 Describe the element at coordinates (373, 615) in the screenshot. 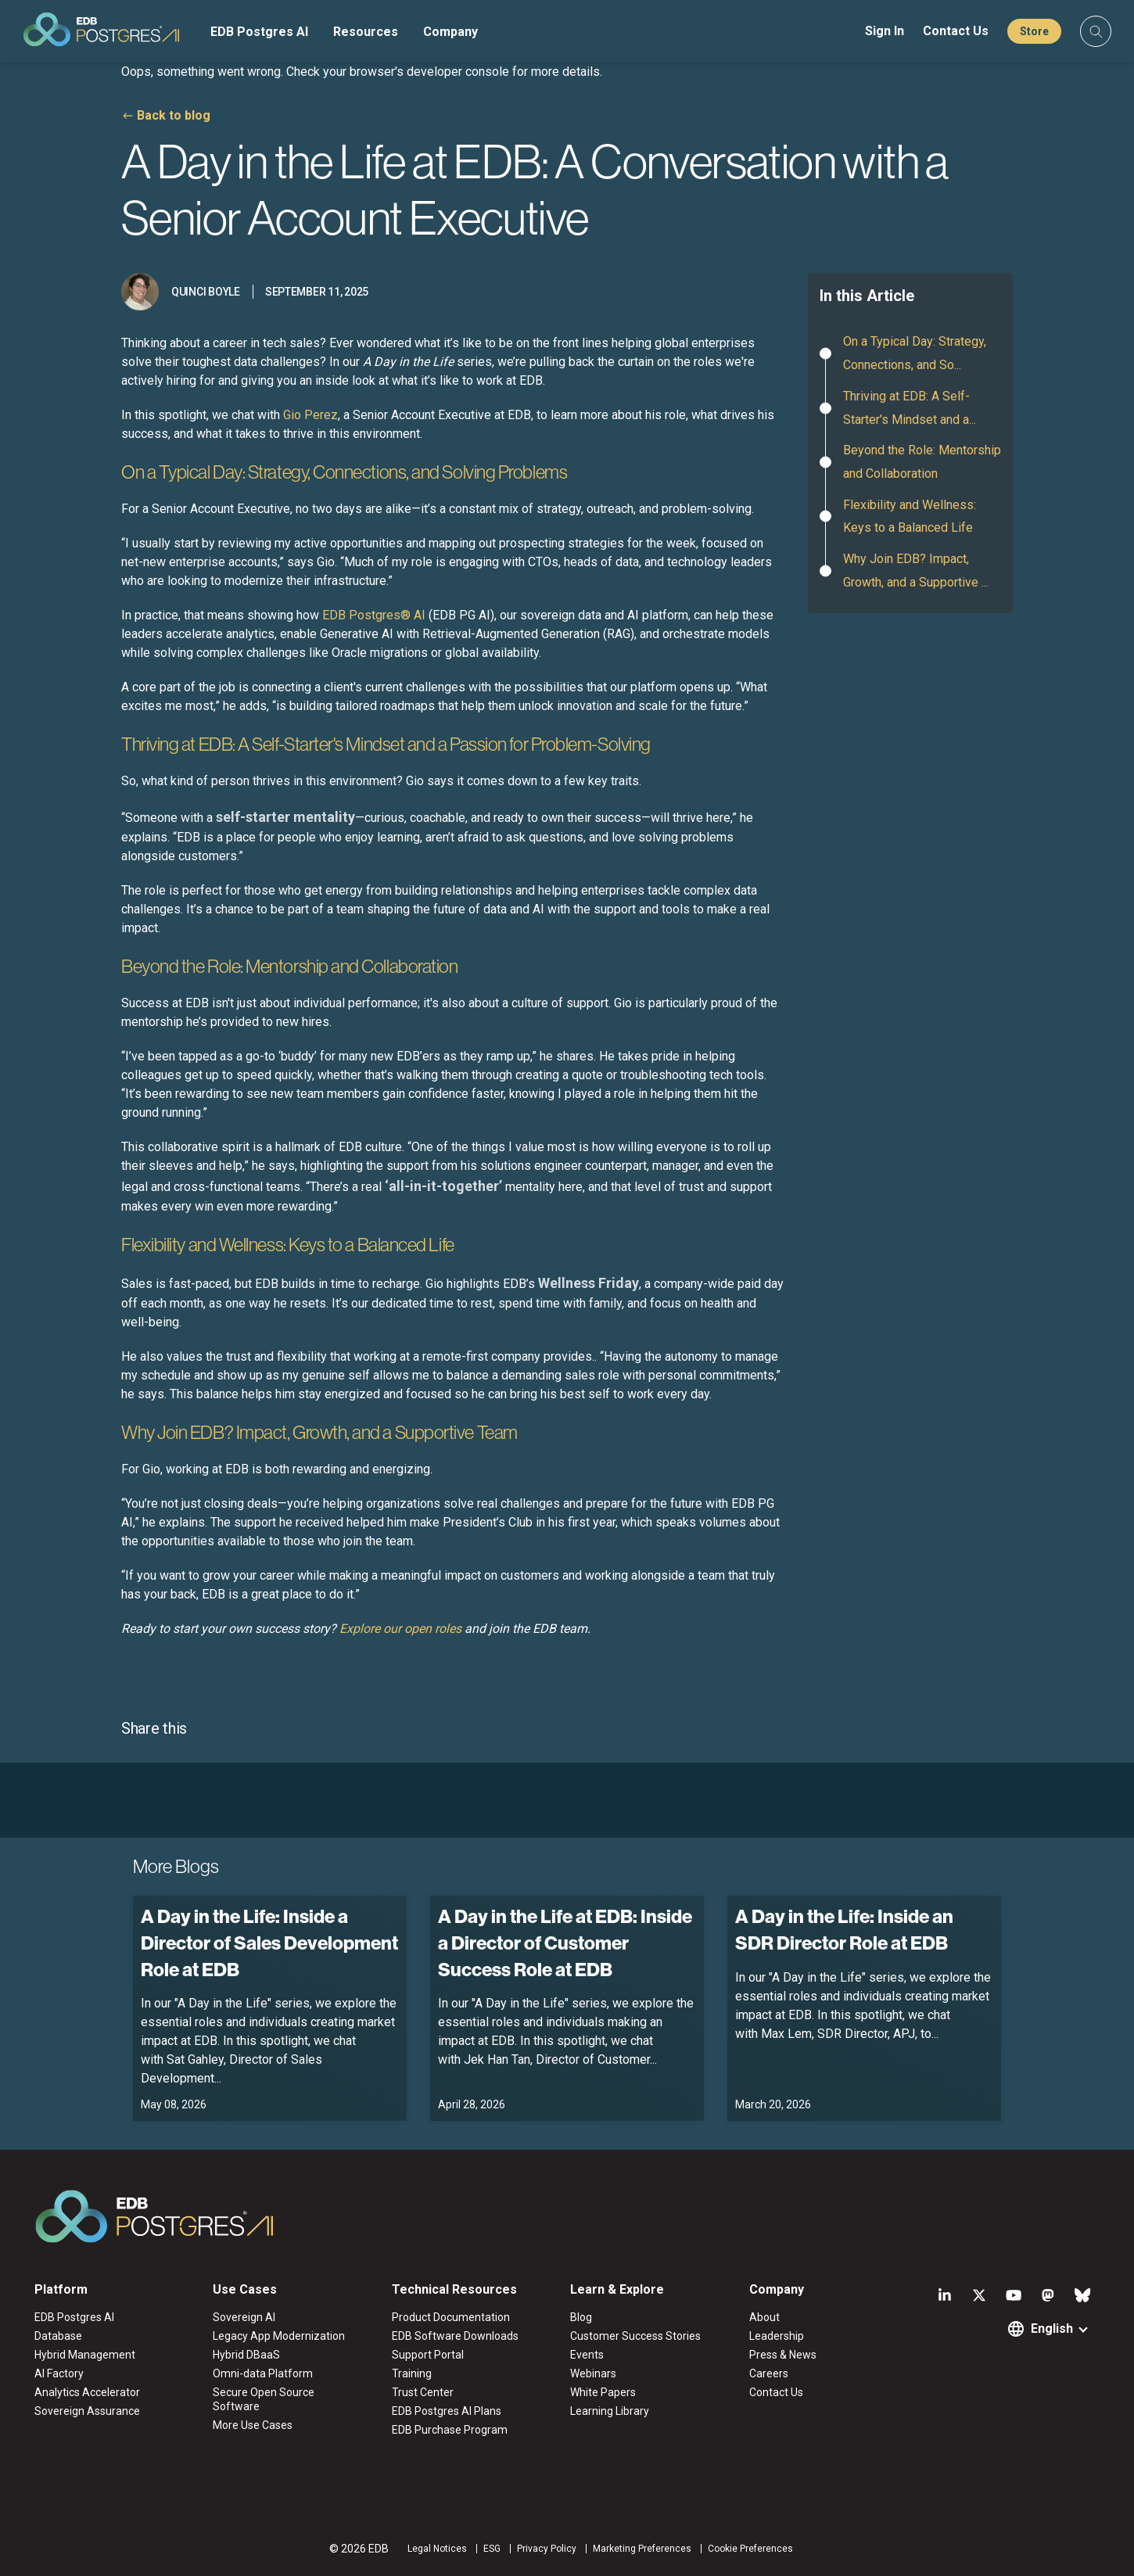

I see `EDB Postgres® AI` at that location.